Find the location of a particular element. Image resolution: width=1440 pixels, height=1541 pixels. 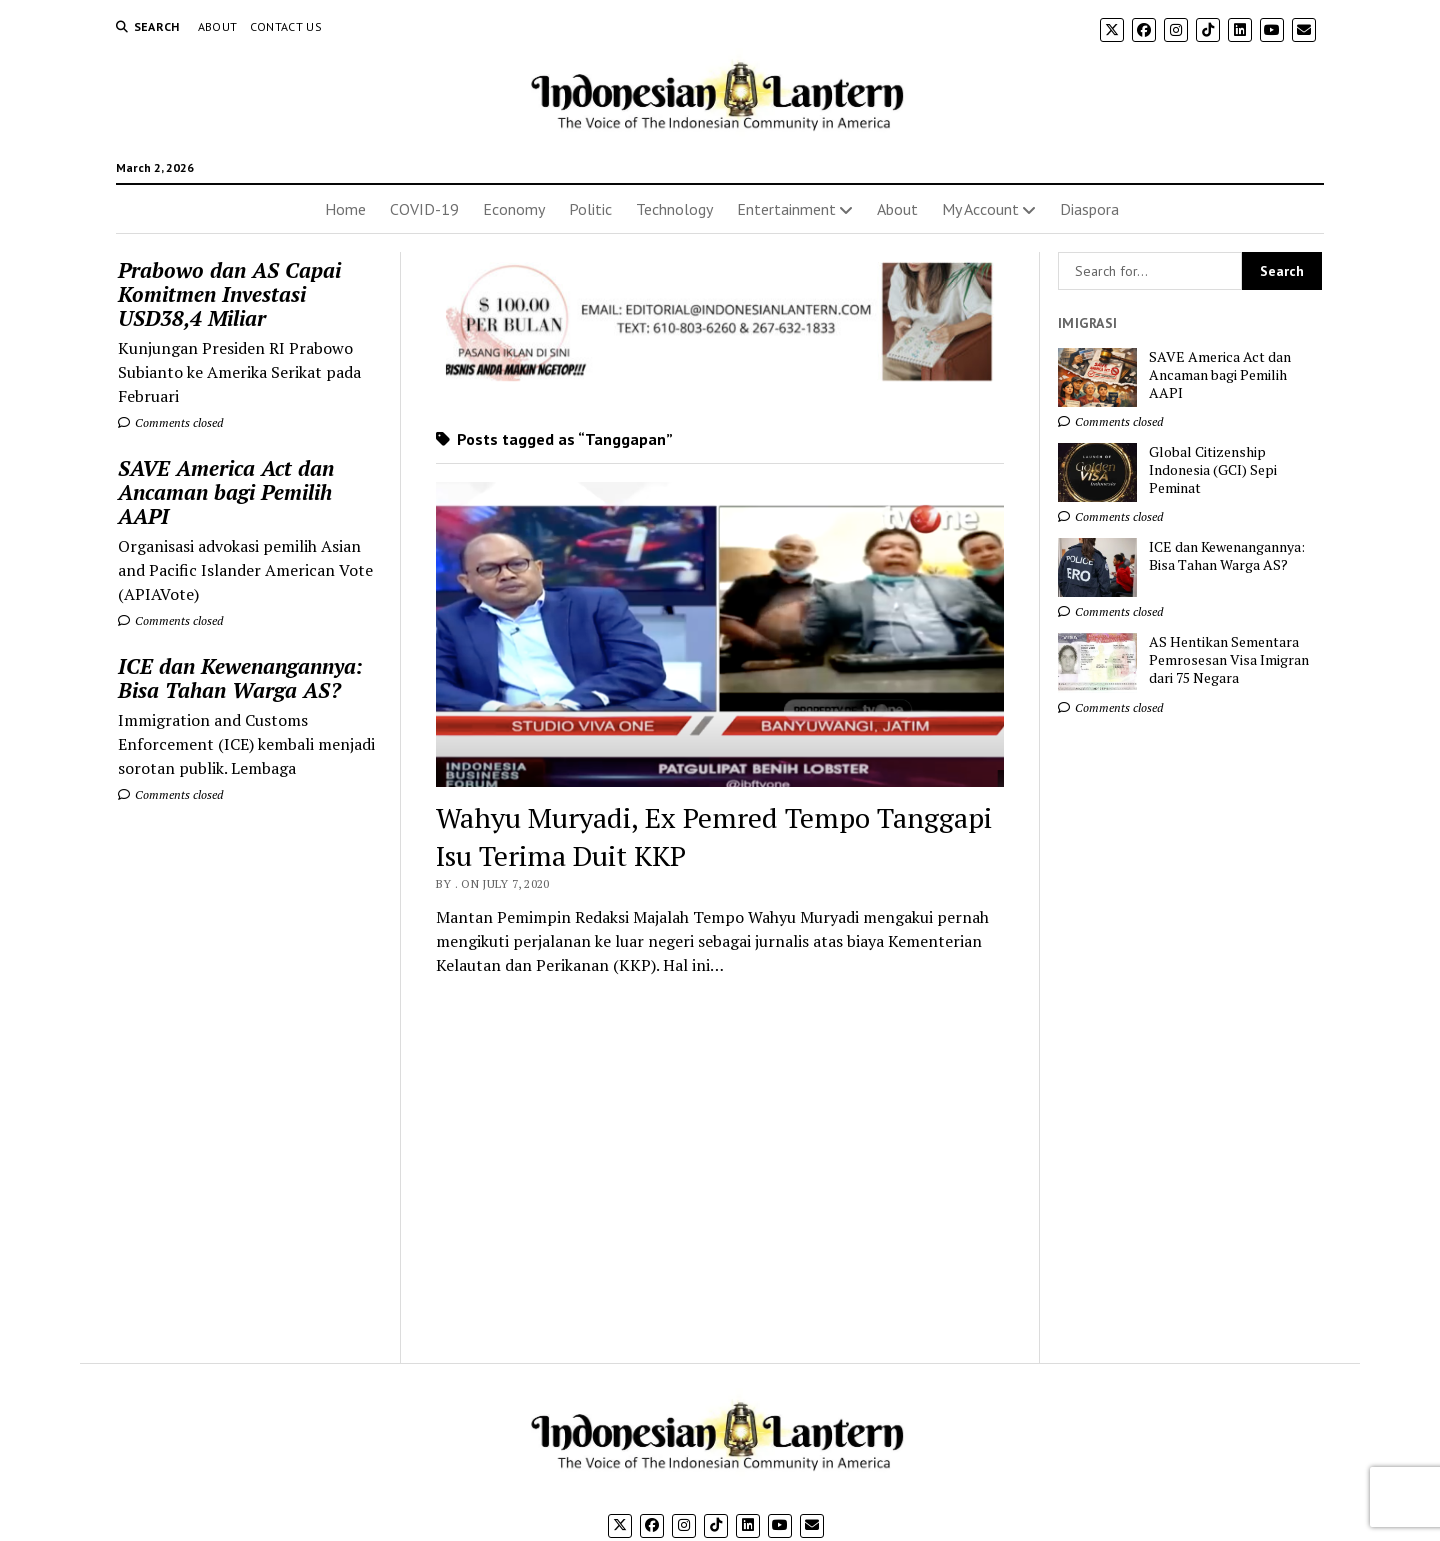

Comments closed is located at coordinates (170, 422).